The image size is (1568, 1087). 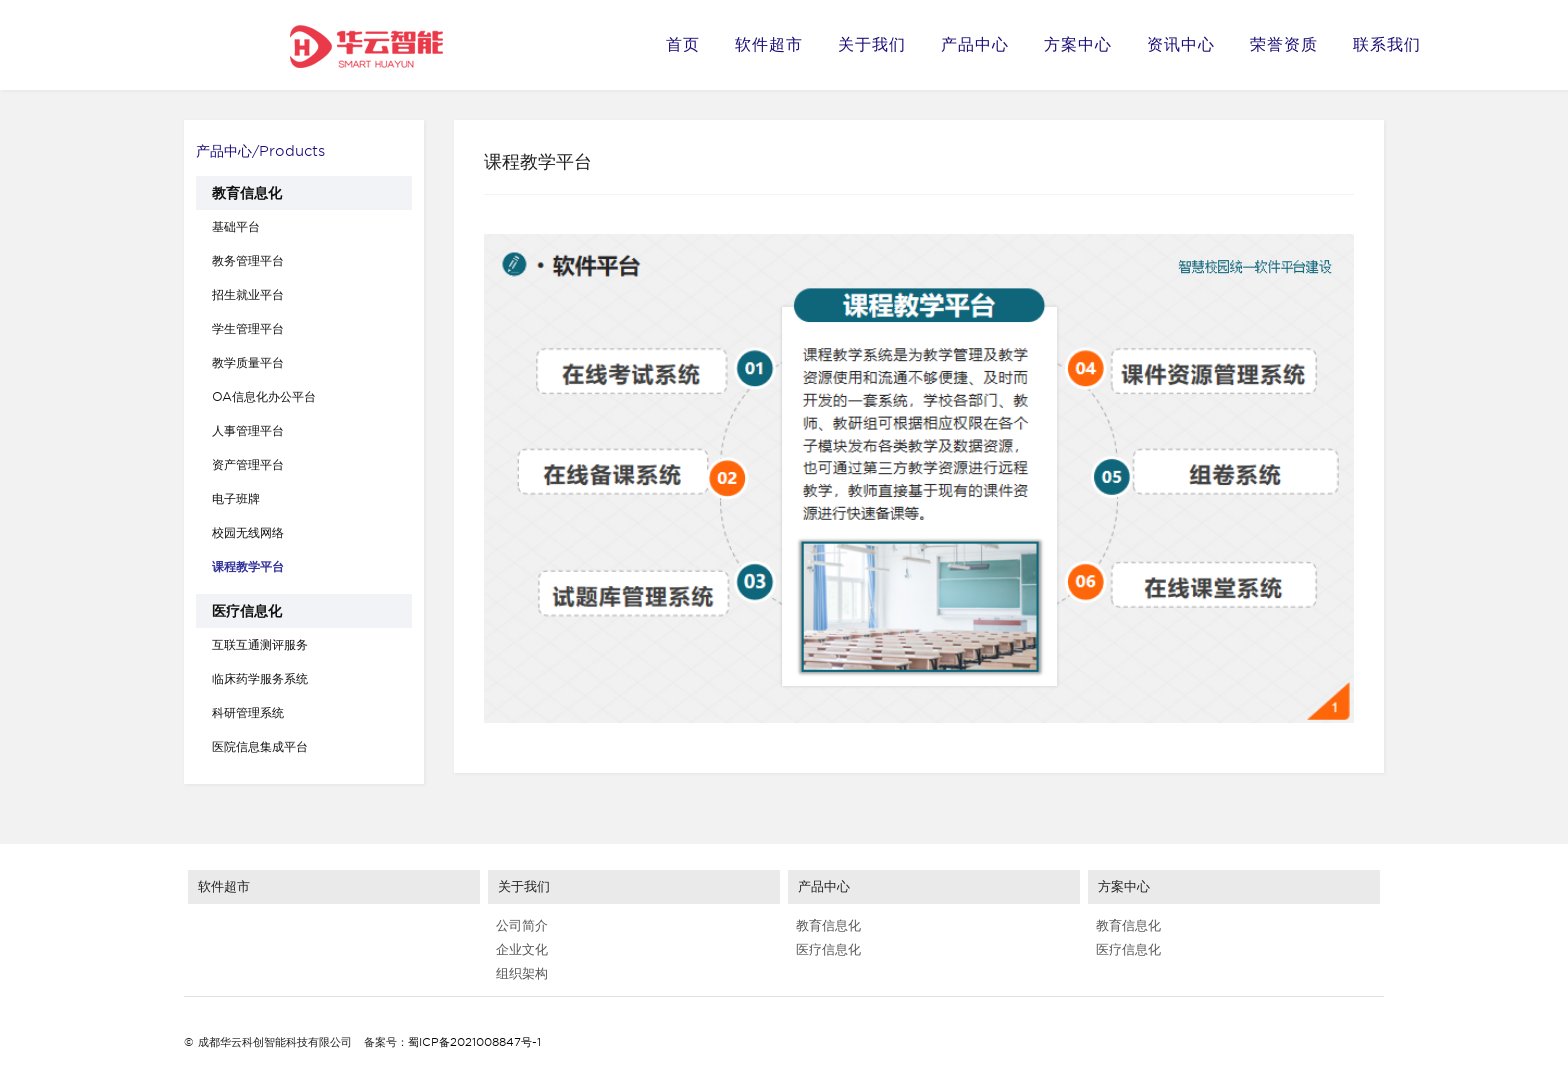 What do you see at coordinates (1284, 44) in the screenshot?
I see `荣誉资质` at bounding box center [1284, 44].